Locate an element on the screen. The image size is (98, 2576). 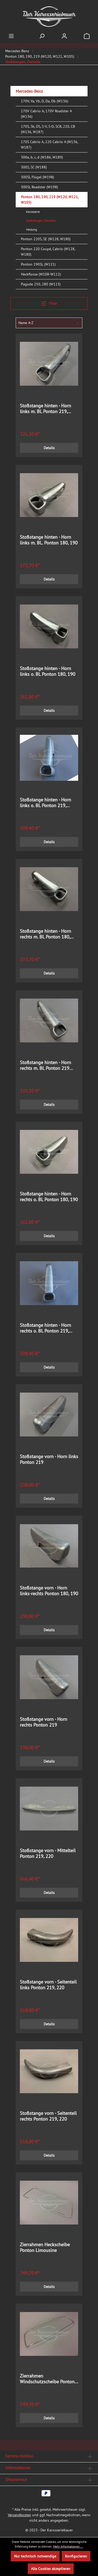
Pagode 250, 280 (W113) is located at coordinates (41, 284).